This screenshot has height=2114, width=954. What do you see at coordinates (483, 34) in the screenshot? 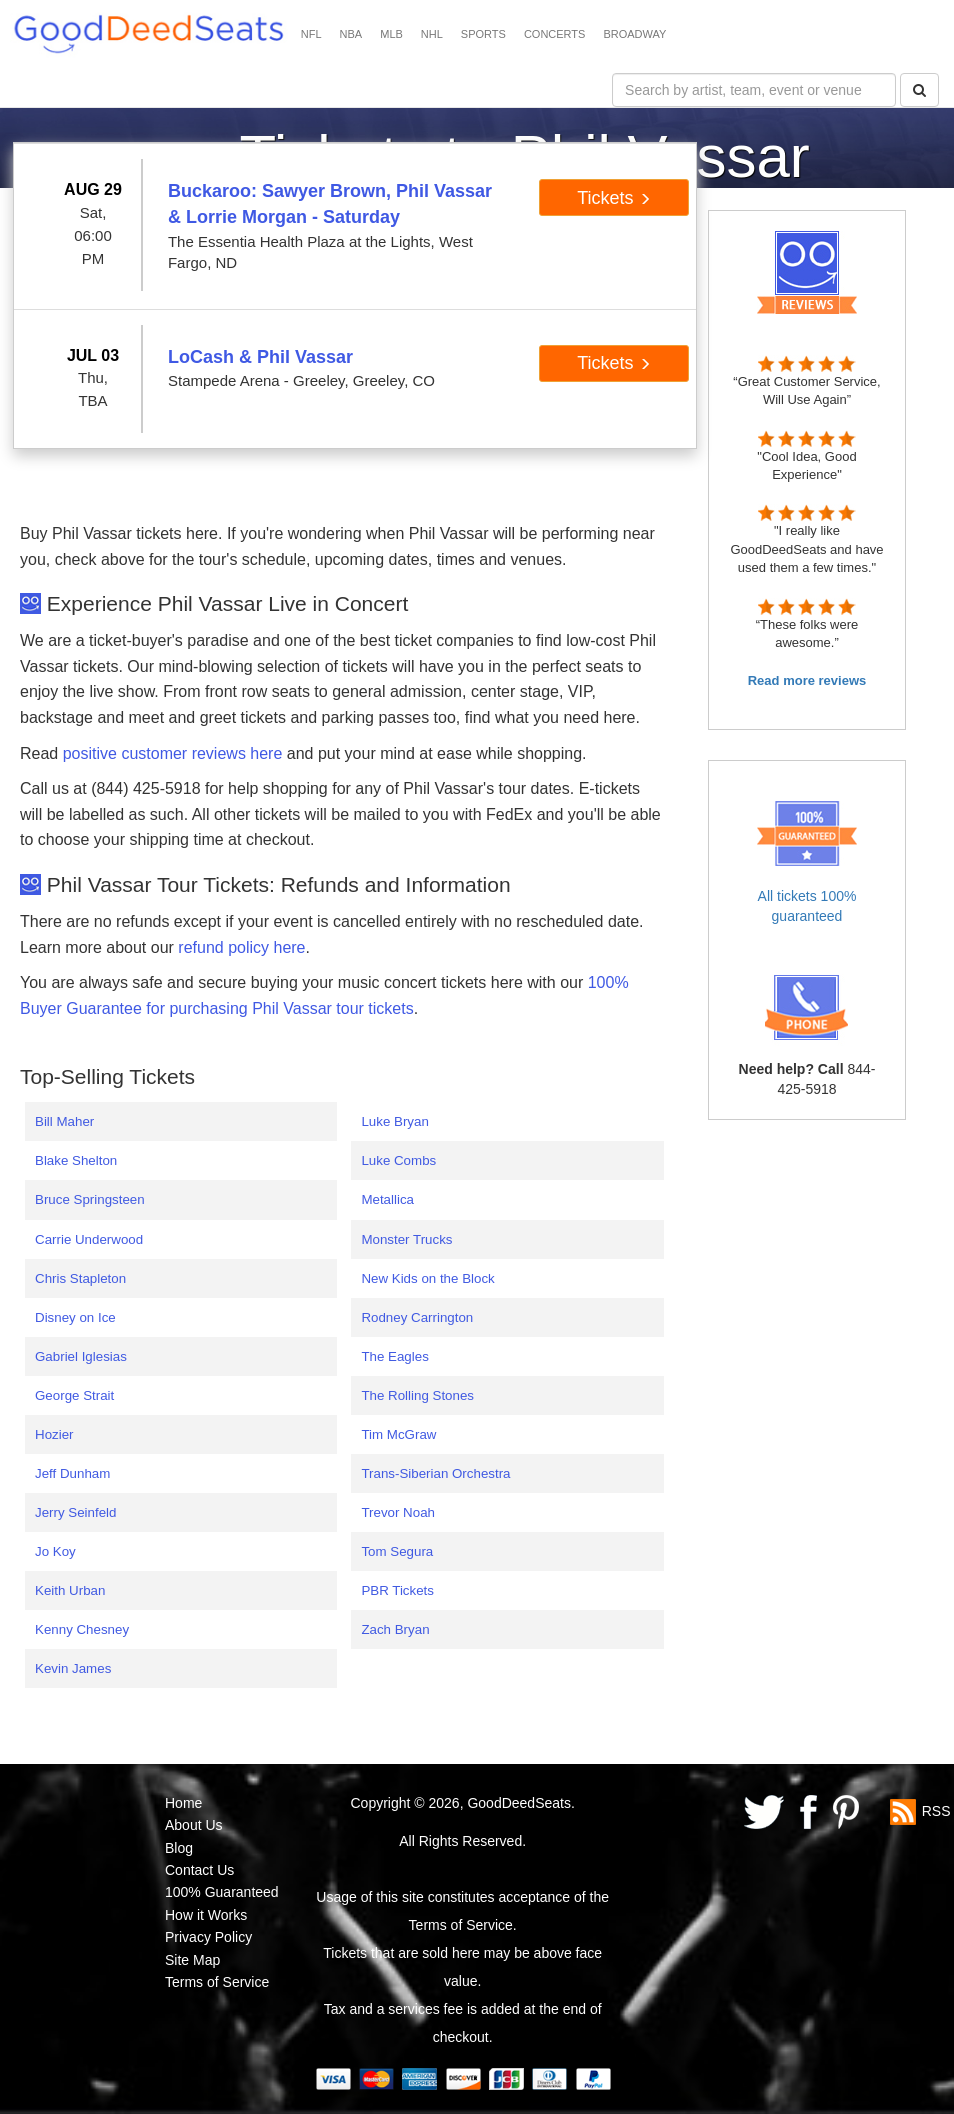
I see `SPORTS` at bounding box center [483, 34].